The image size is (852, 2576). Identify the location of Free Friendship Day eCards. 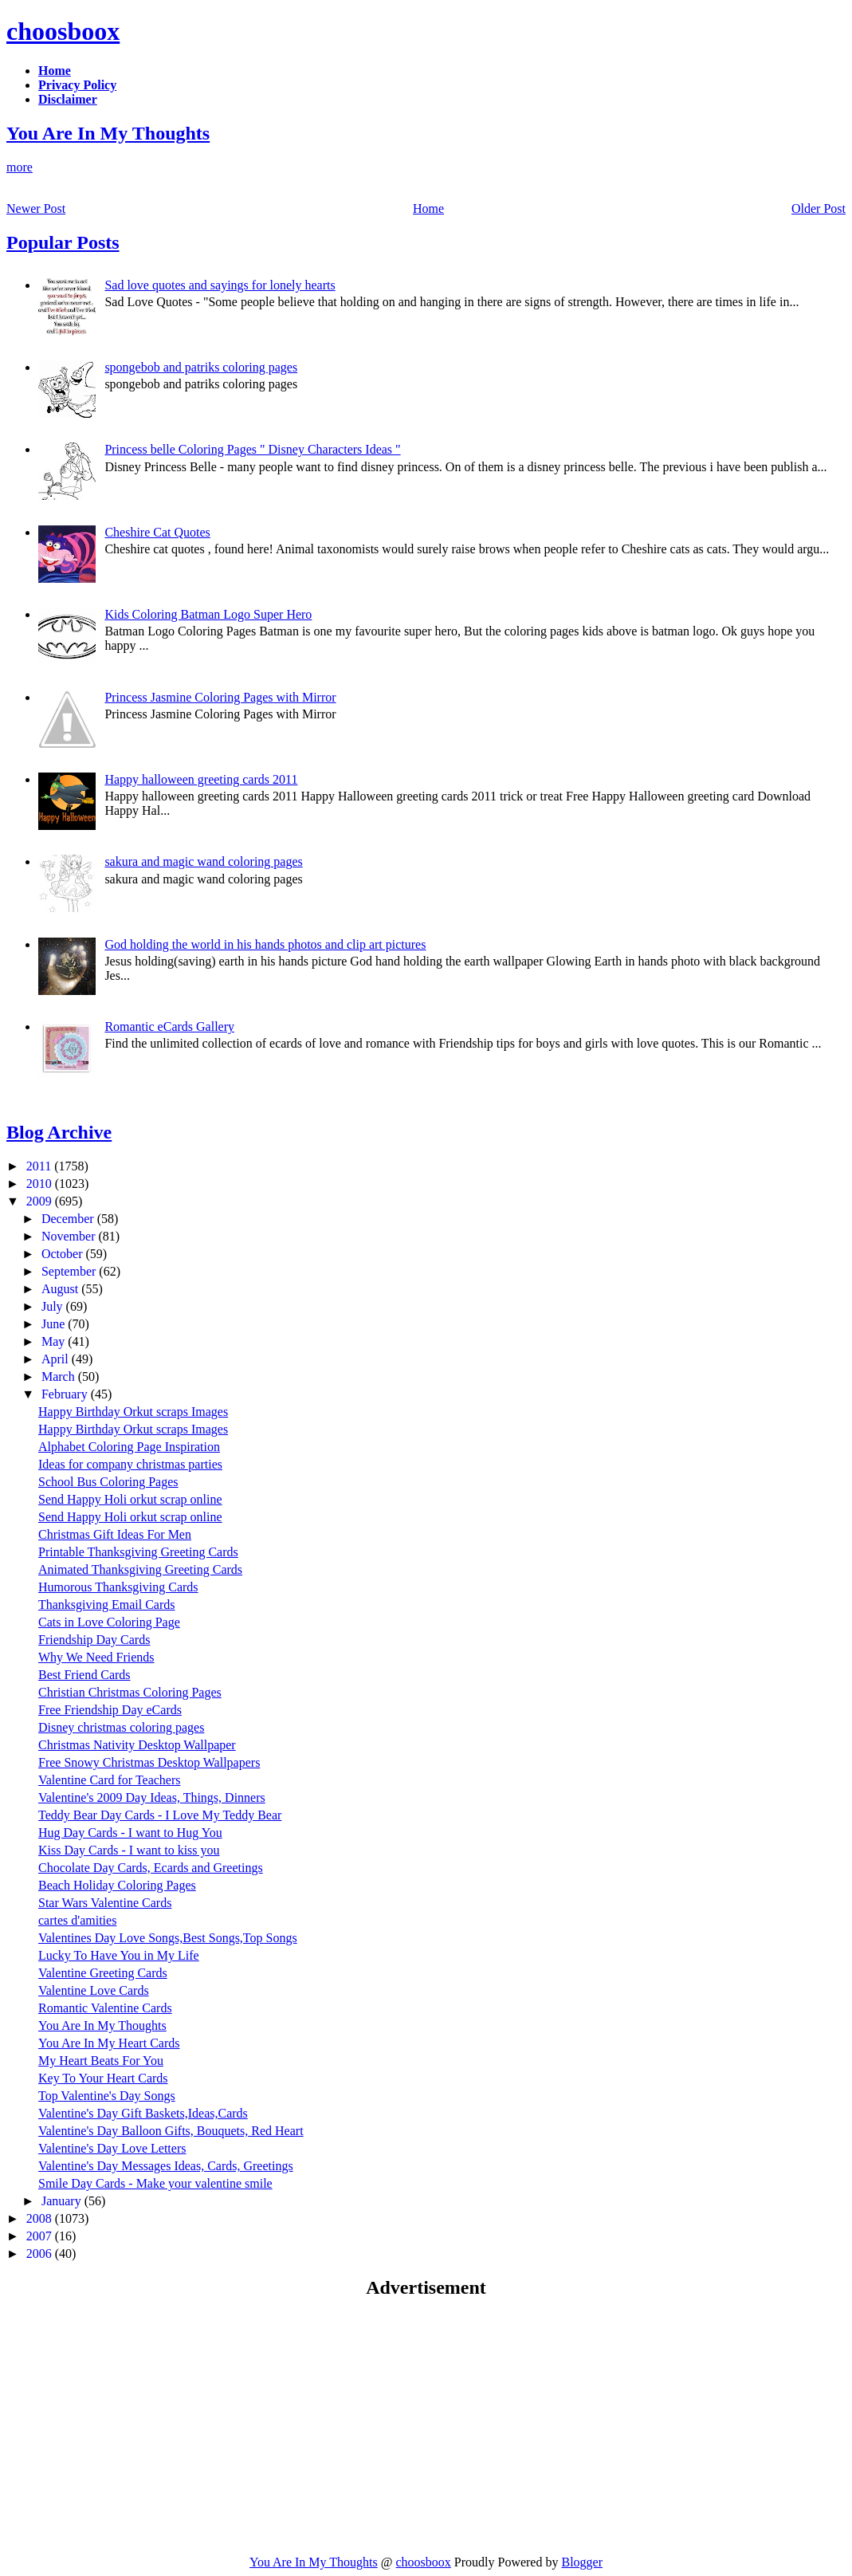
(110, 1710).